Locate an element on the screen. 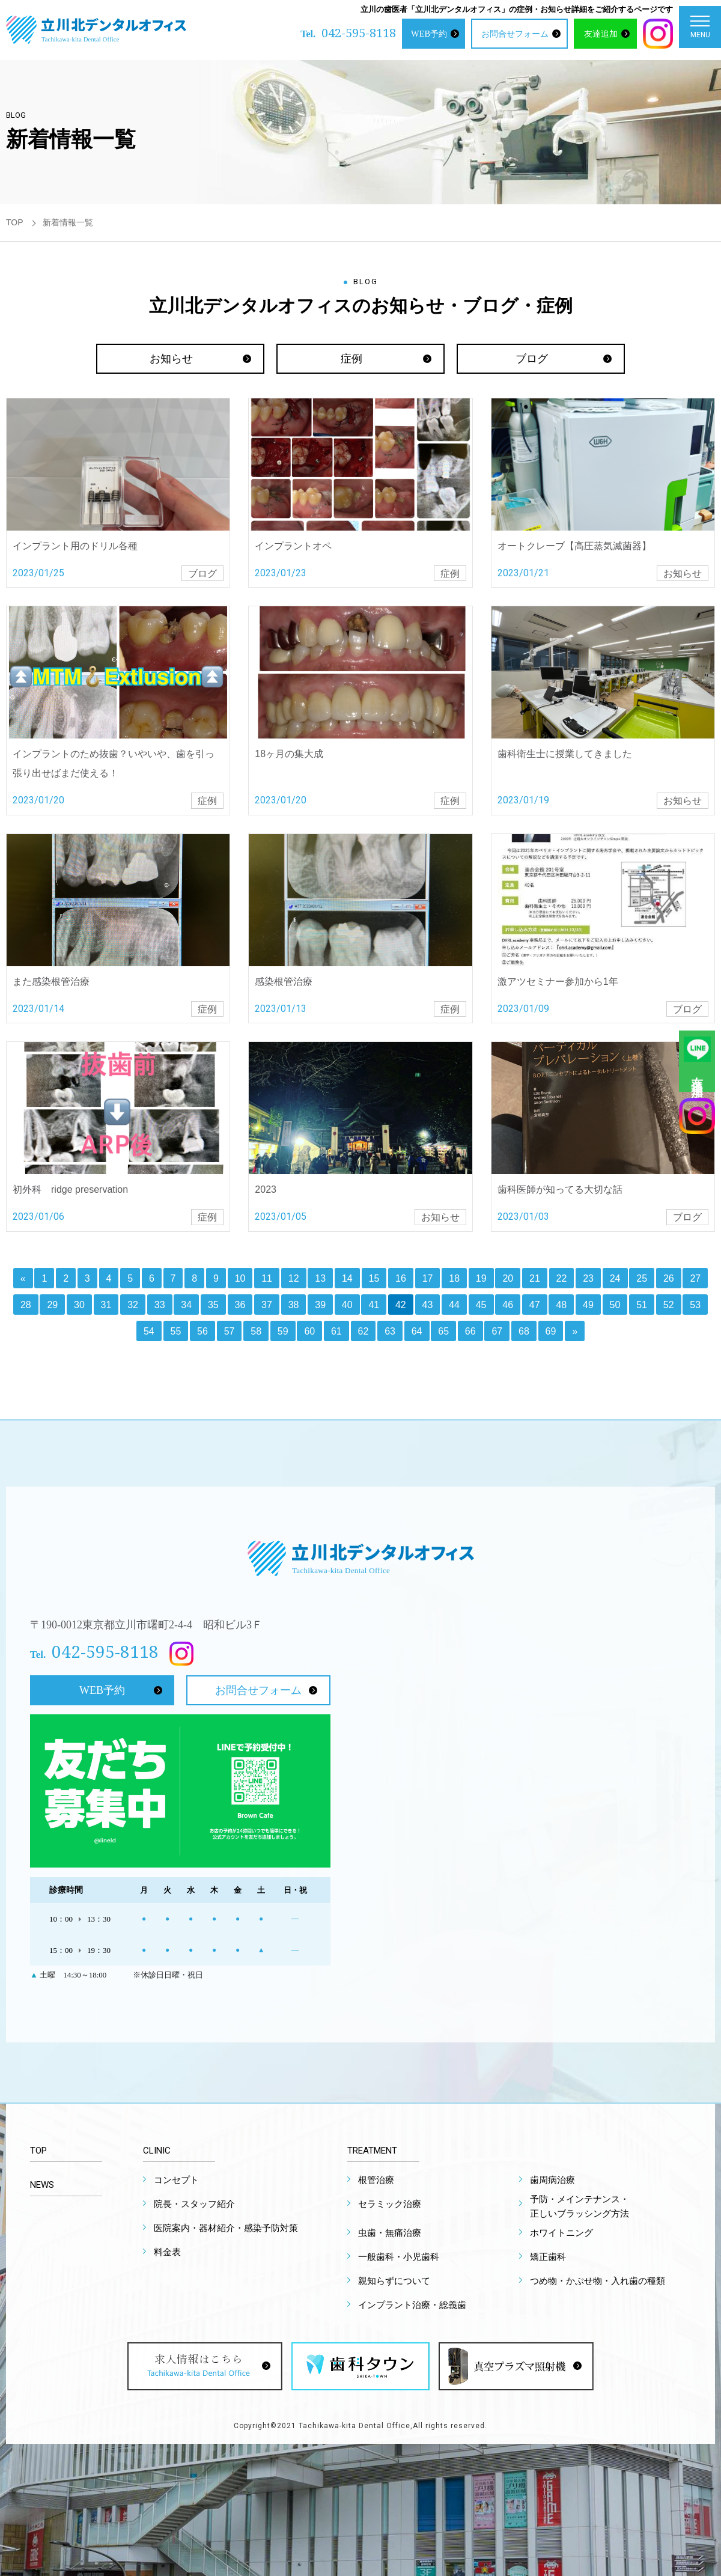 This screenshot has height=2576, width=721. 39 is located at coordinates (320, 1305).